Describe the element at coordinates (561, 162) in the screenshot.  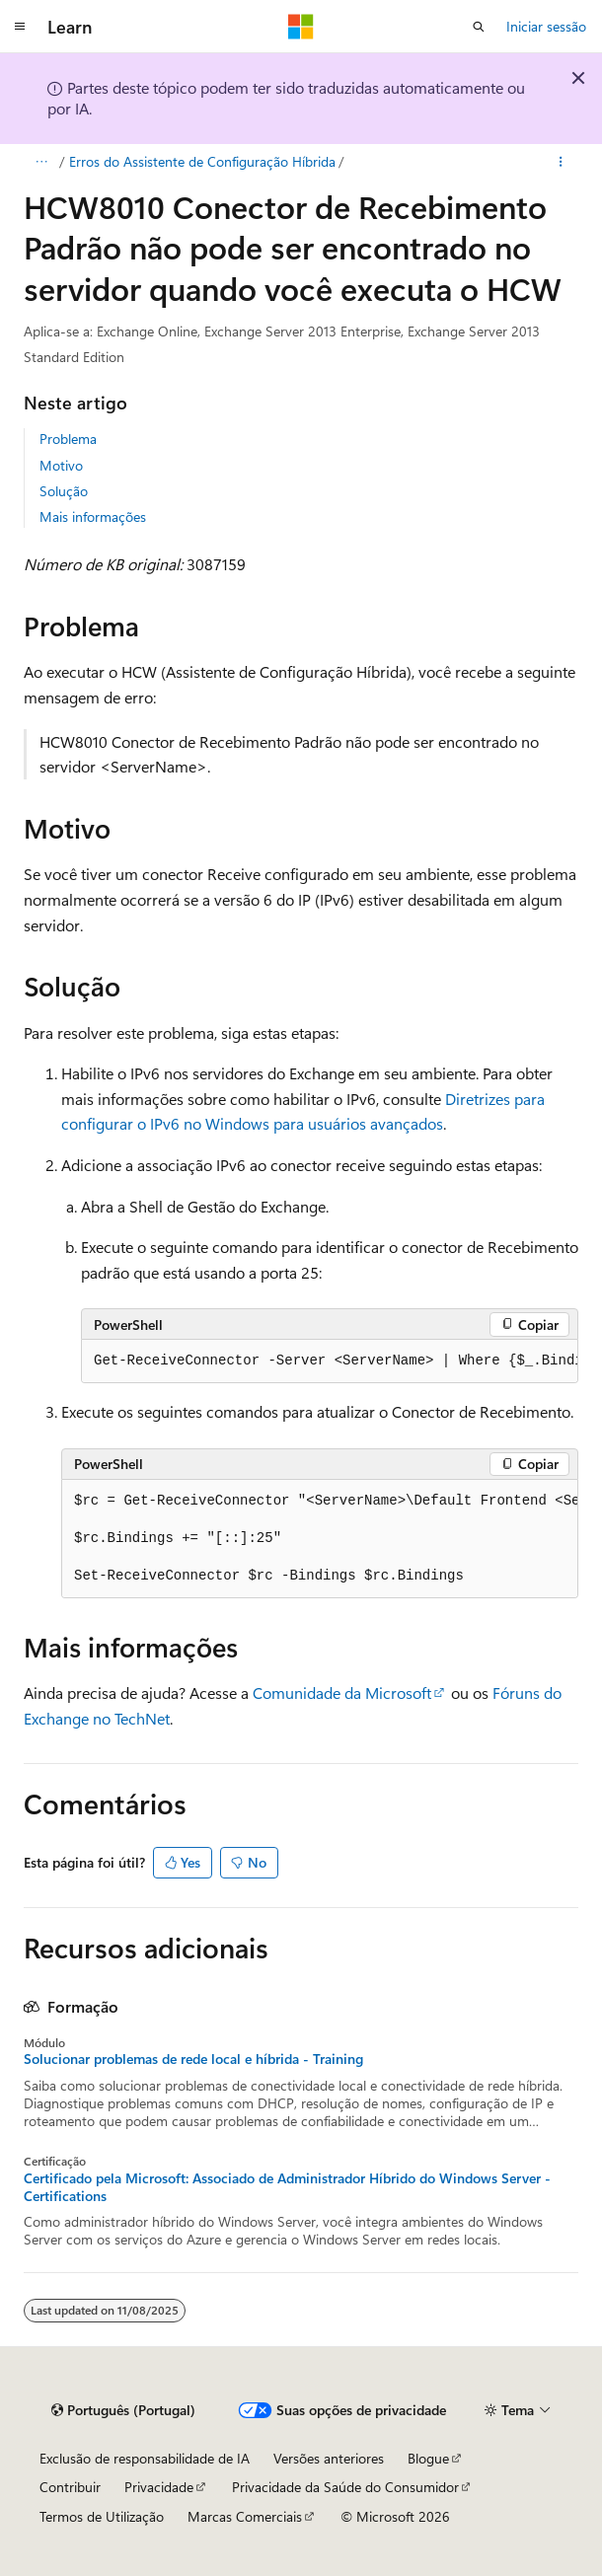
I see `[Mais ações]` at that location.